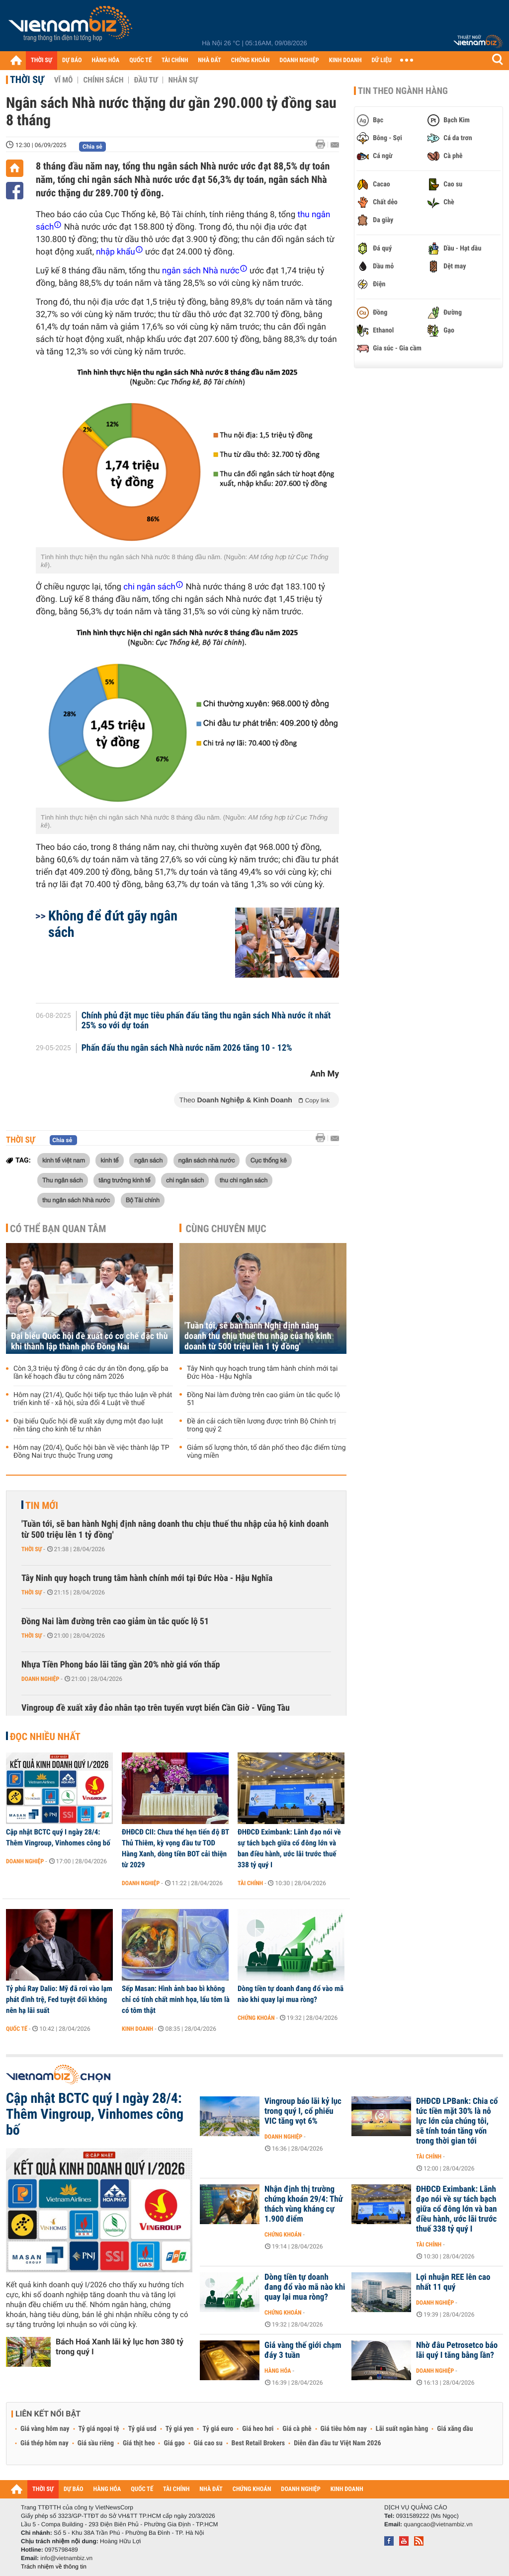 Image resolution: width=509 pixels, height=2576 pixels. What do you see at coordinates (296, 2428) in the screenshot?
I see `Giá cà phê` at bounding box center [296, 2428].